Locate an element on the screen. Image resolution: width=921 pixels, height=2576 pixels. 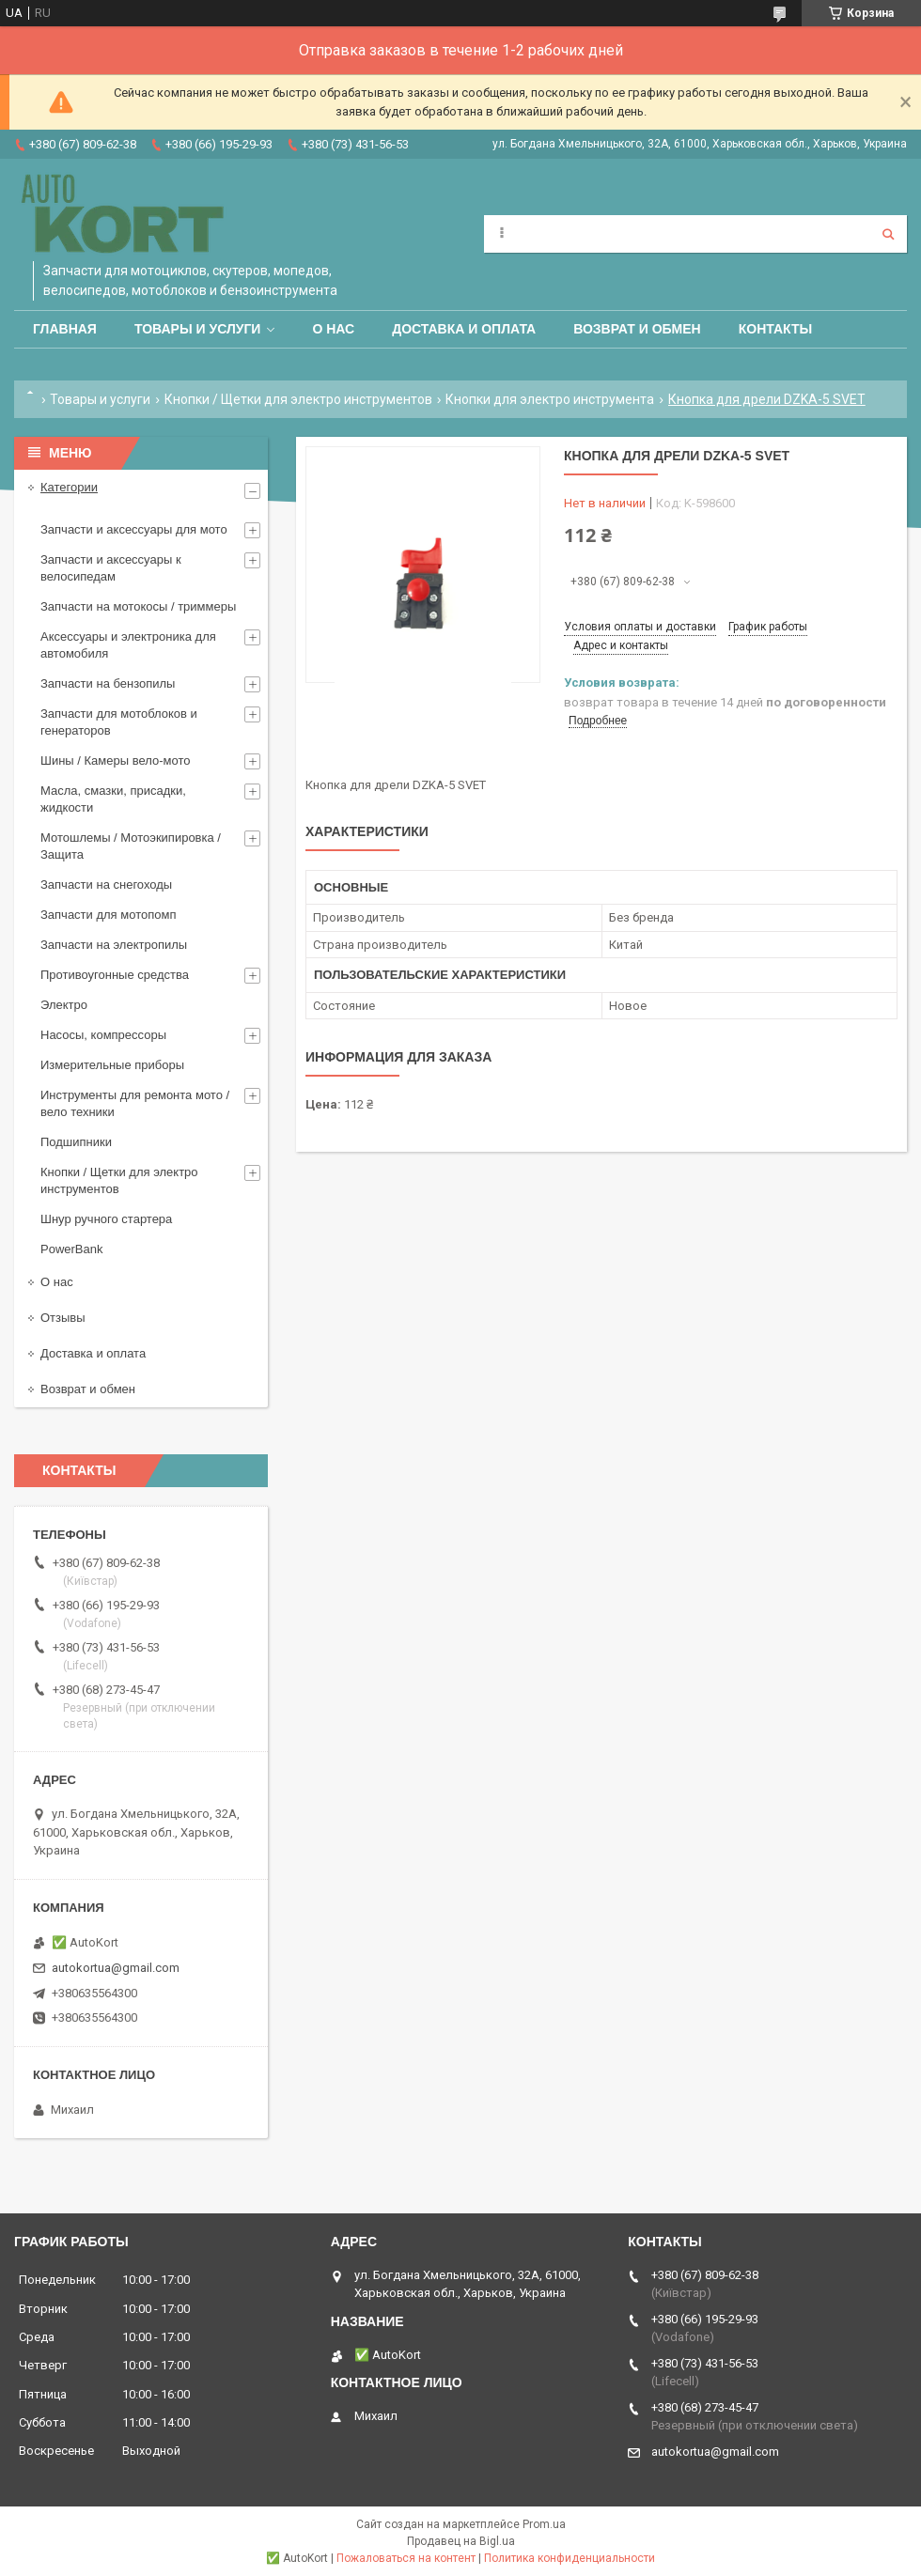
[Искать] is located at coordinates (888, 234).